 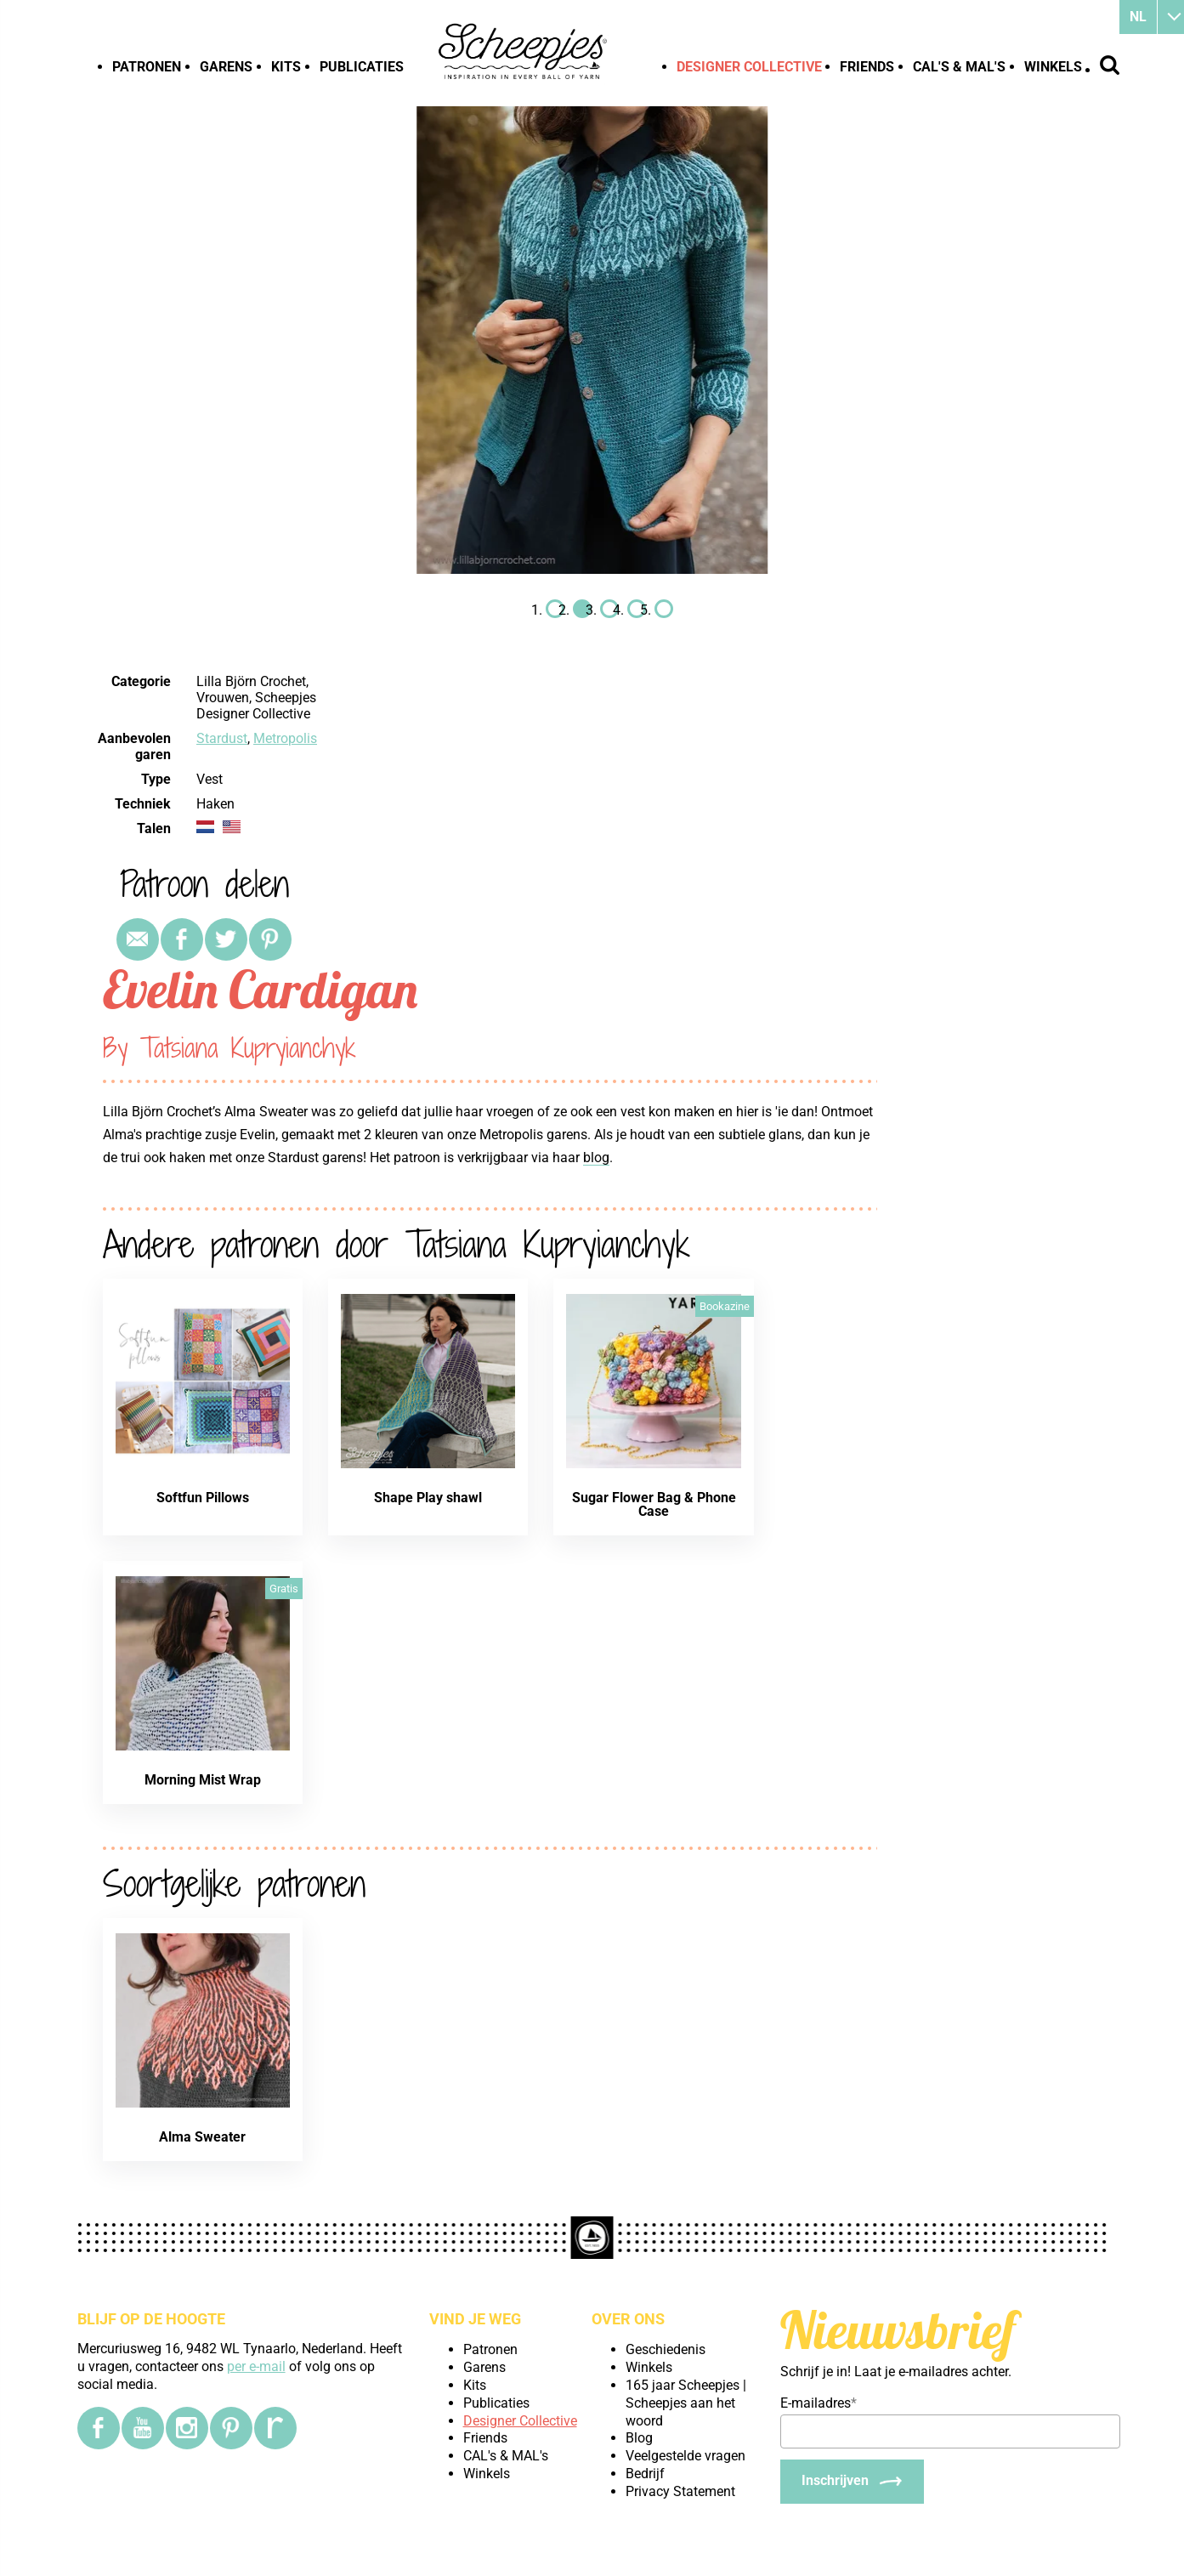 I want to click on Stardust, so click(x=221, y=738).